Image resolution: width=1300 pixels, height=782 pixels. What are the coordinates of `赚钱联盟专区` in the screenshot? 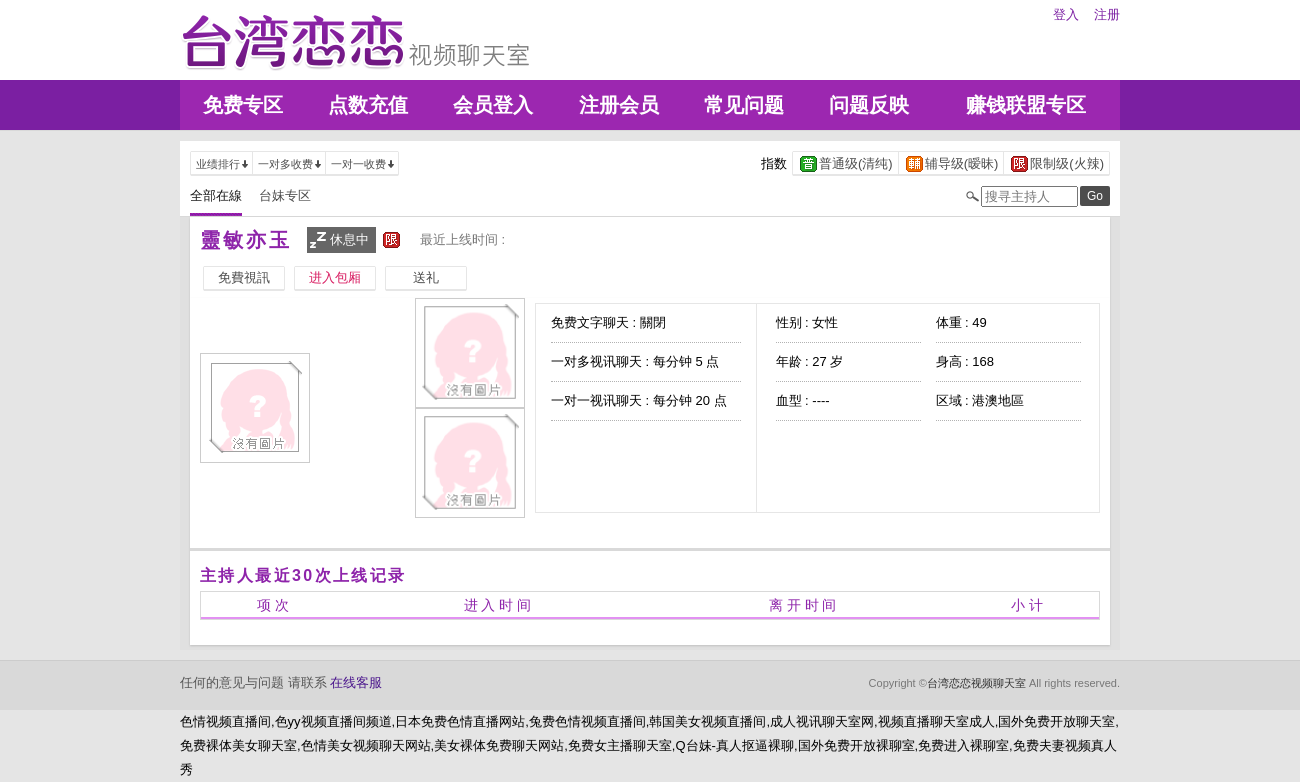 It's located at (1026, 105).